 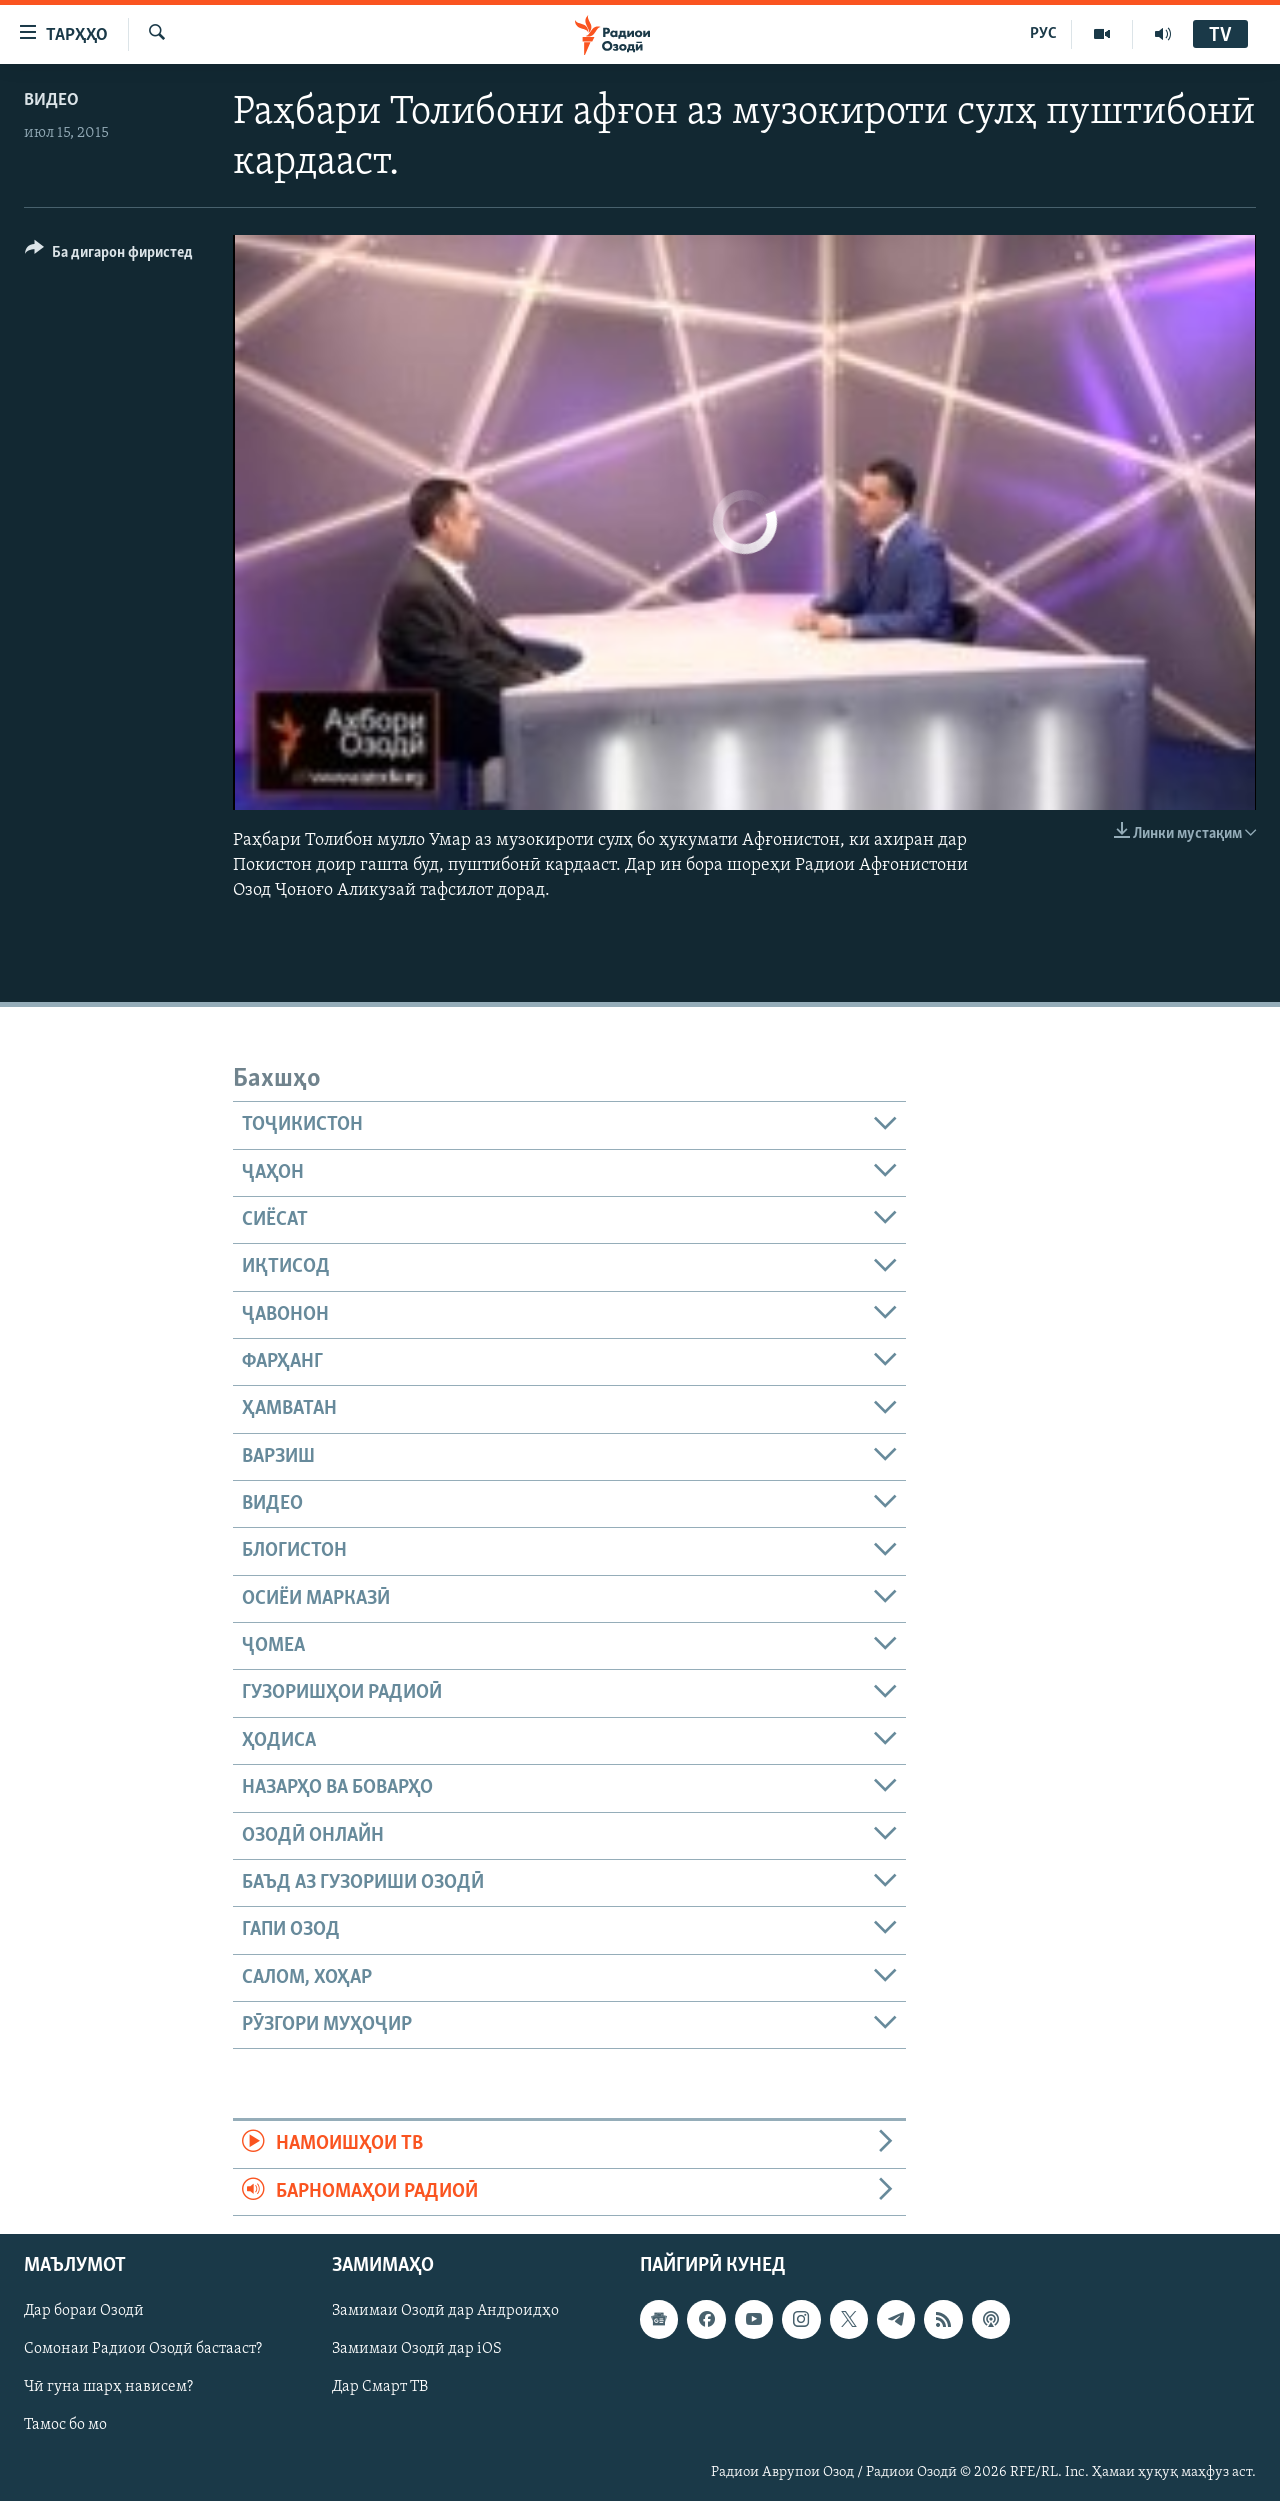 I want to click on РУС, so click(x=1043, y=34).